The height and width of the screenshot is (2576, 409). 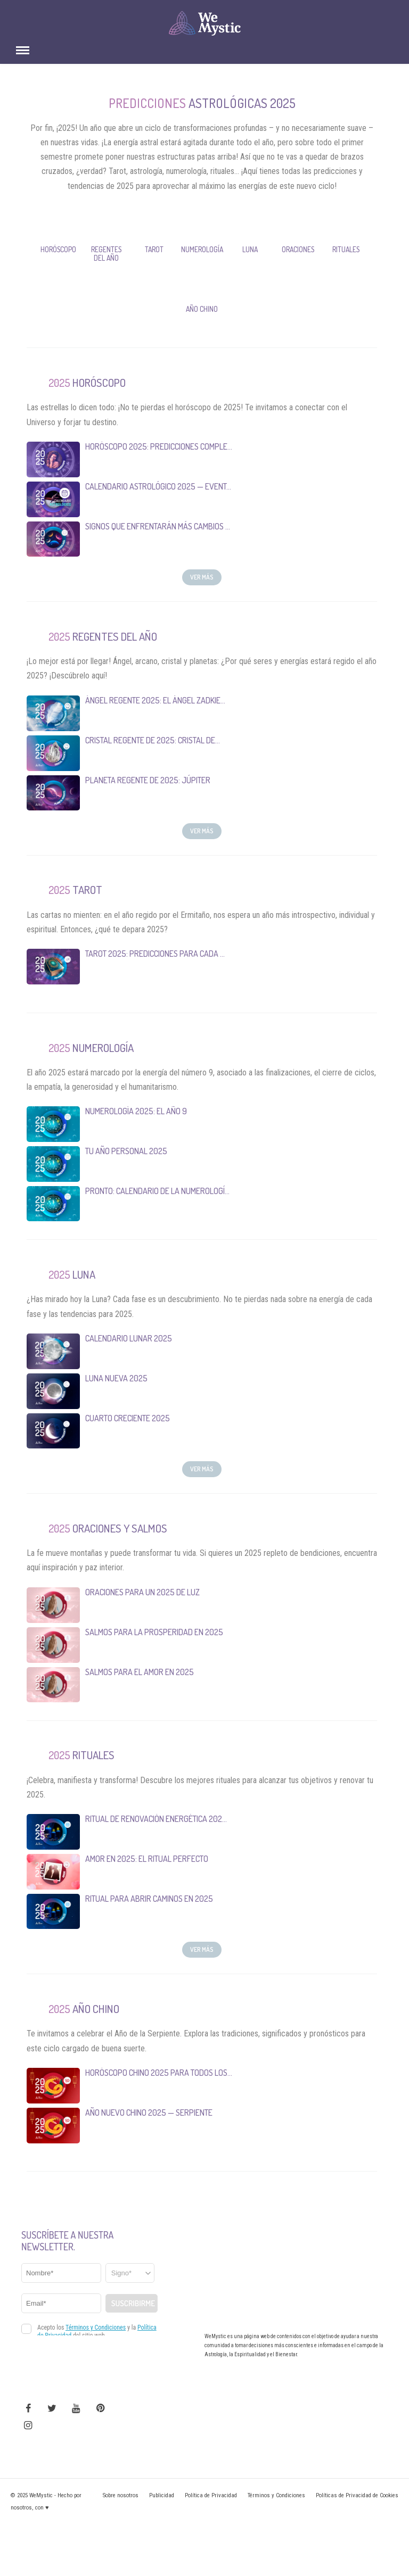 I want to click on Salmos para el Amor en 2025, so click(x=139, y=1671).